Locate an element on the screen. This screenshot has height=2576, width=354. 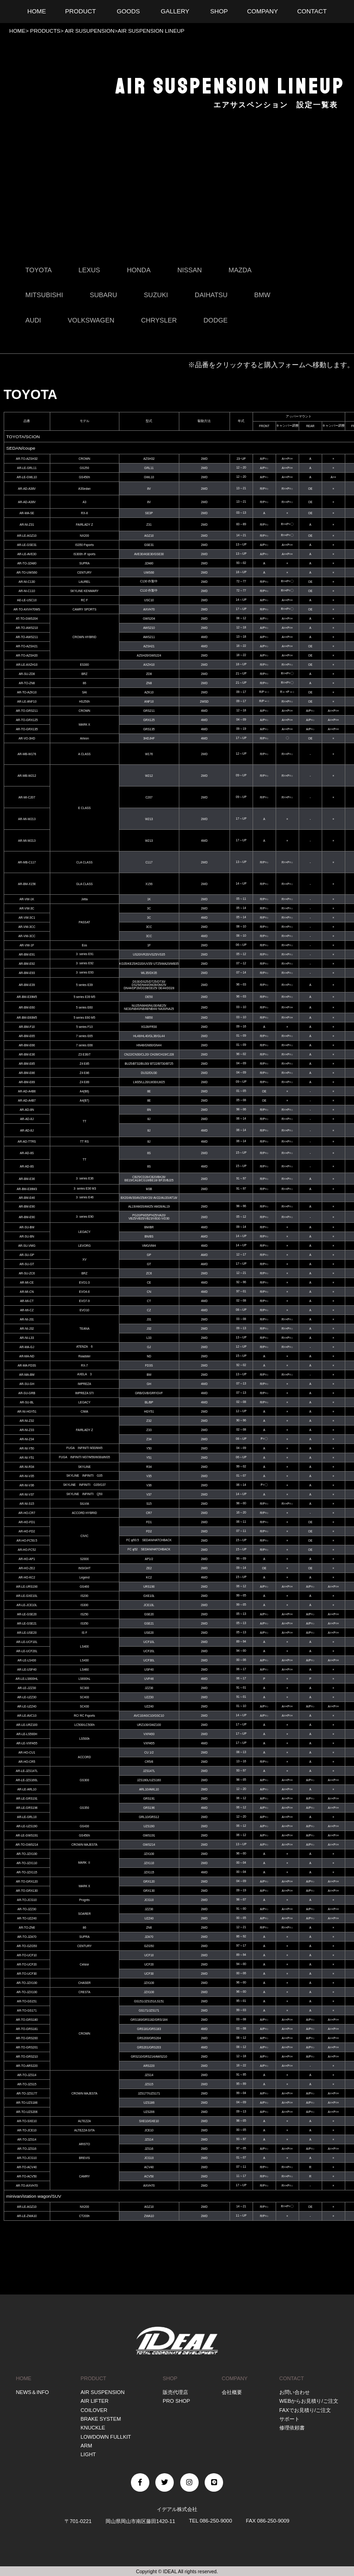
AR-BM-F10 is located at coordinates (27, 1026).